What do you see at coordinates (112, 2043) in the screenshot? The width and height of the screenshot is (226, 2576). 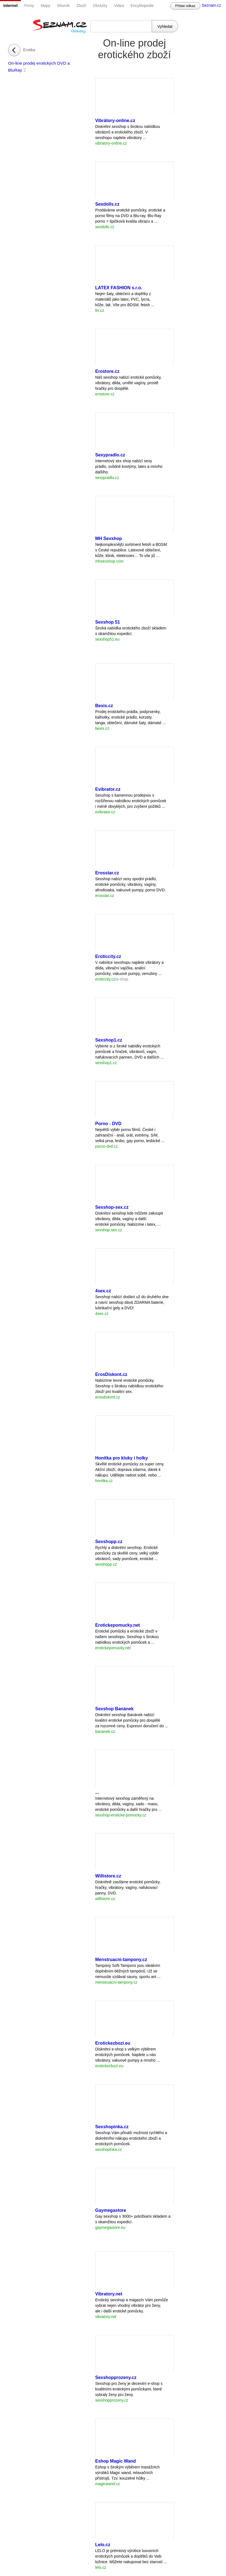 I see `Erotickezbozi.eu` at bounding box center [112, 2043].